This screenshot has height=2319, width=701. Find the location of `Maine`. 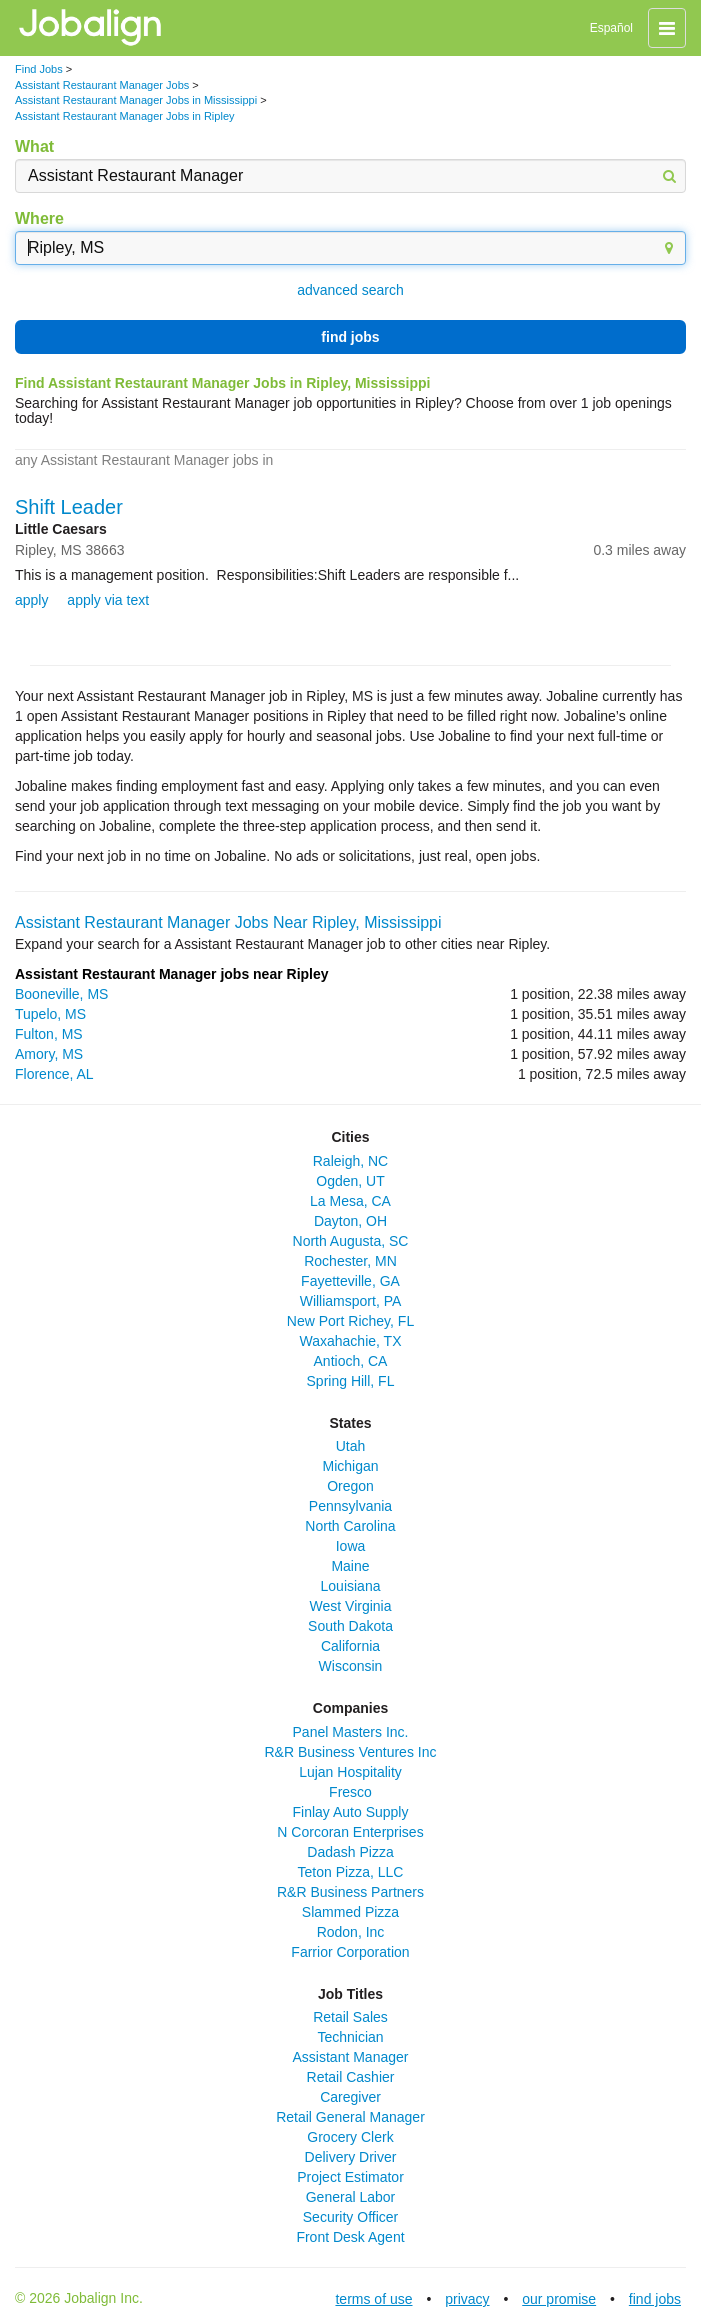

Maine is located at coordinates (350, 1566).